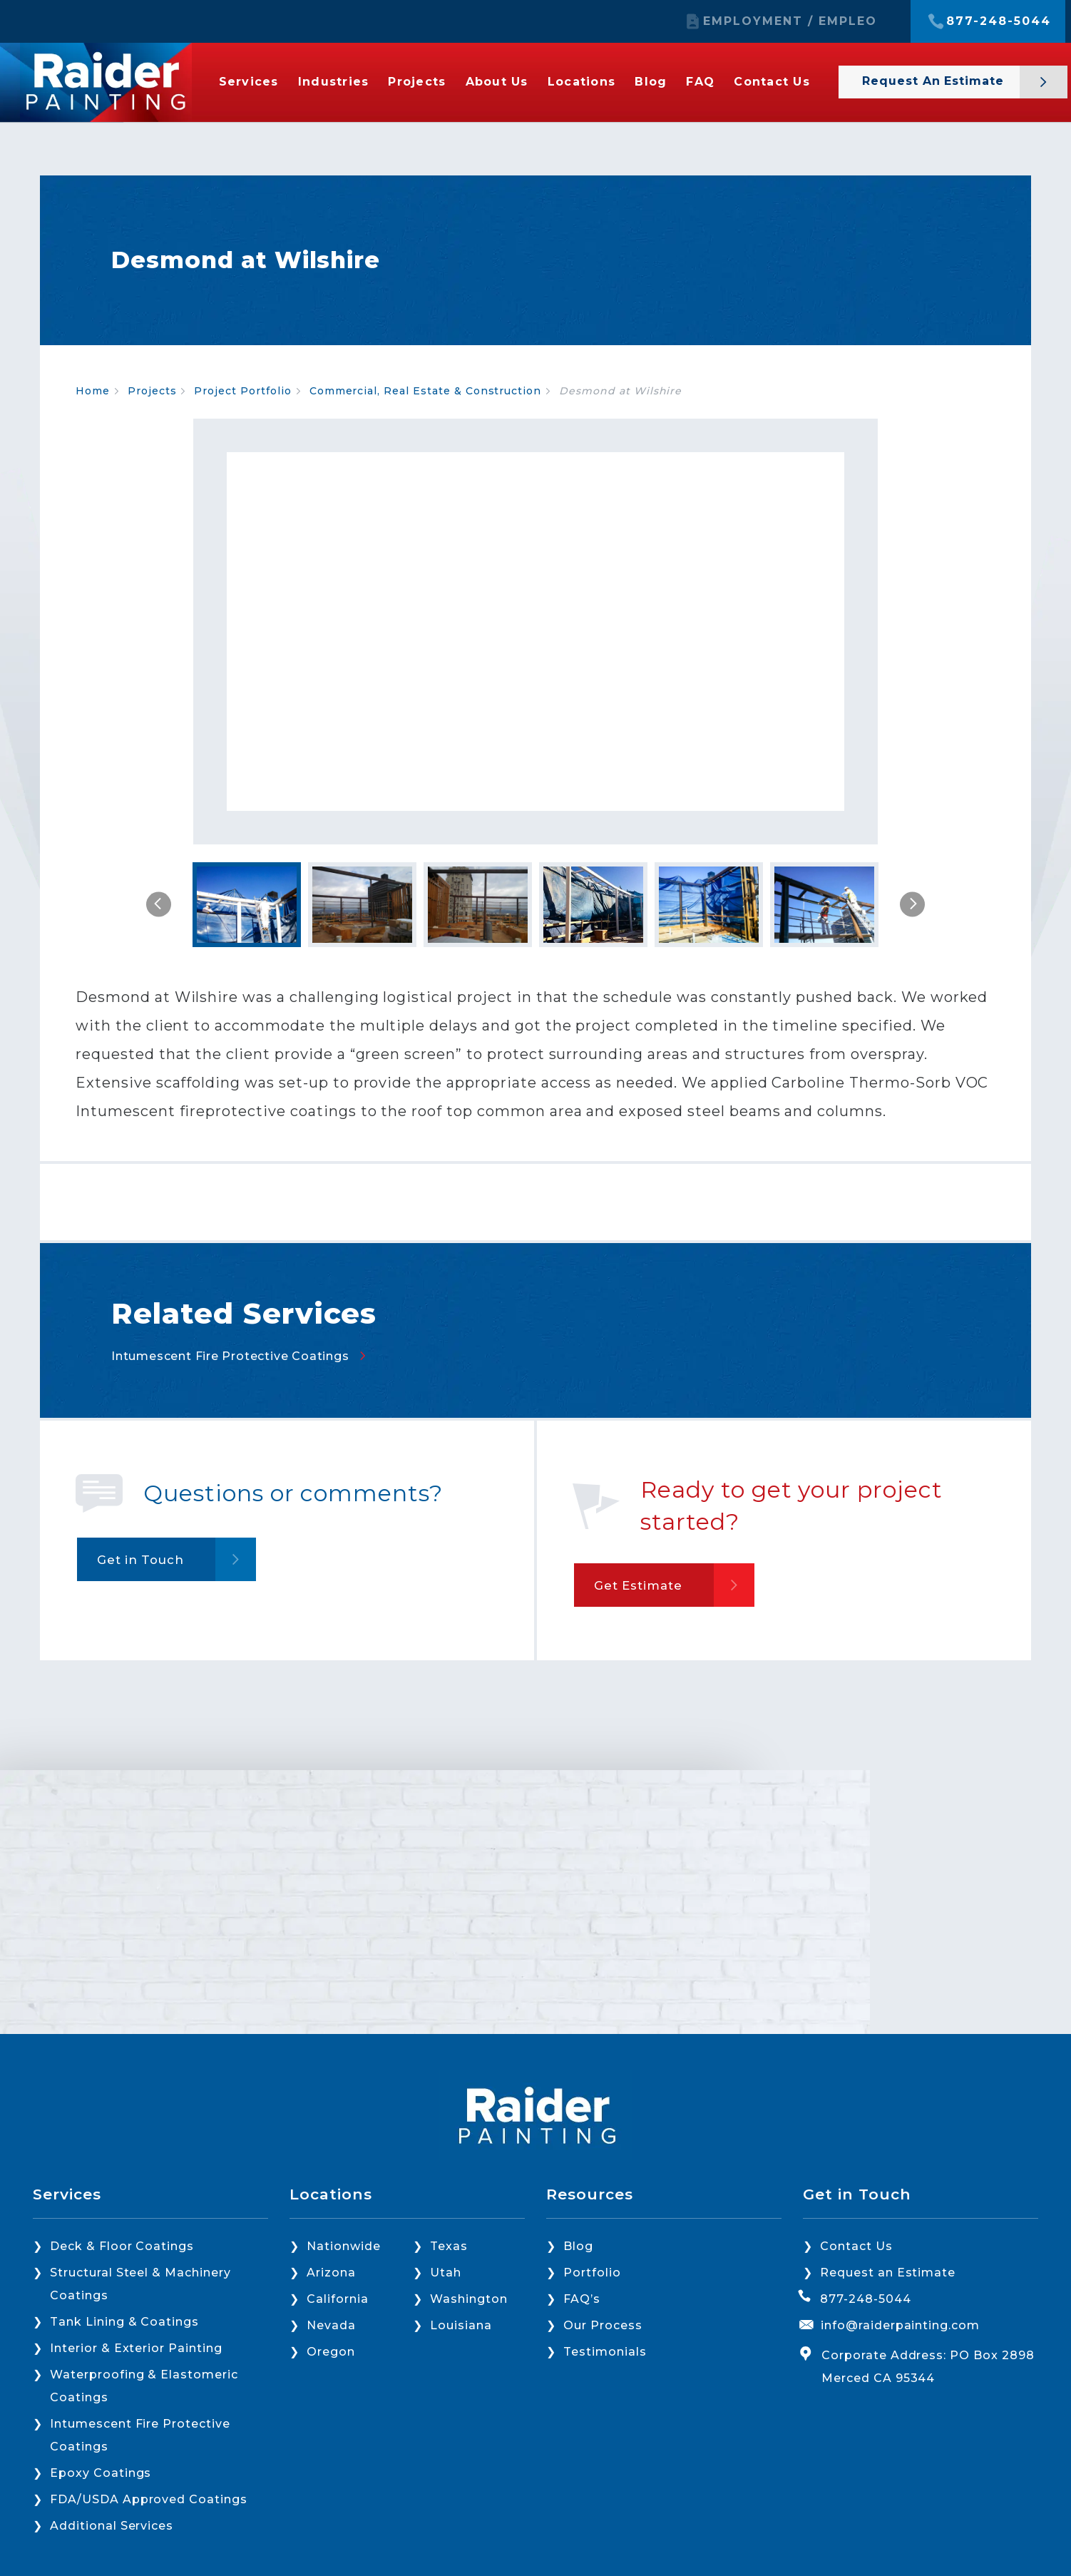 This screenshot has width=1071, height=2576. What do you see at coordinates (602, 2325) in the screenshot?
I see `Our Process` at bounding box center [602, 2325].